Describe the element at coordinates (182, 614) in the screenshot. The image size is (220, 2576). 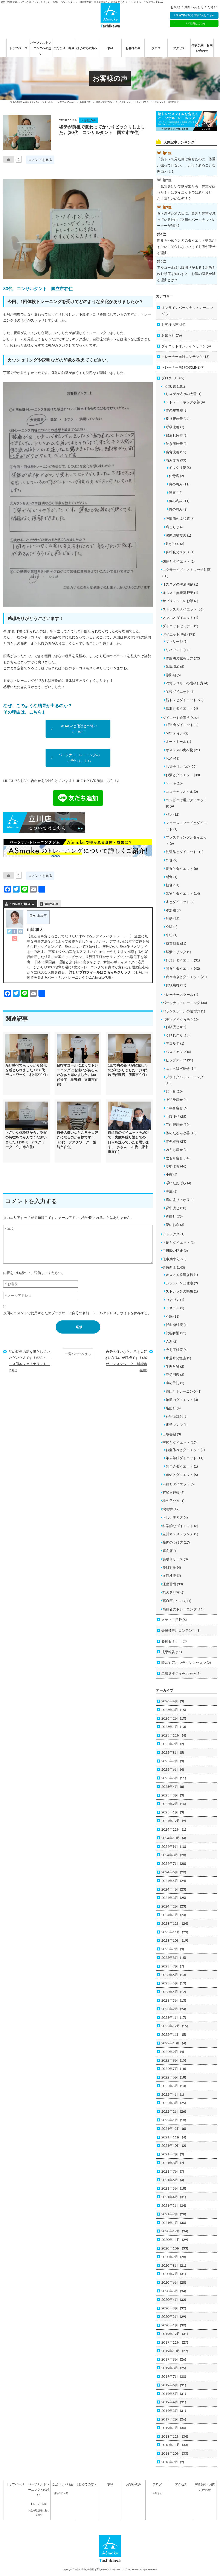
I see `ストレスとダイエット (56)` at that location.